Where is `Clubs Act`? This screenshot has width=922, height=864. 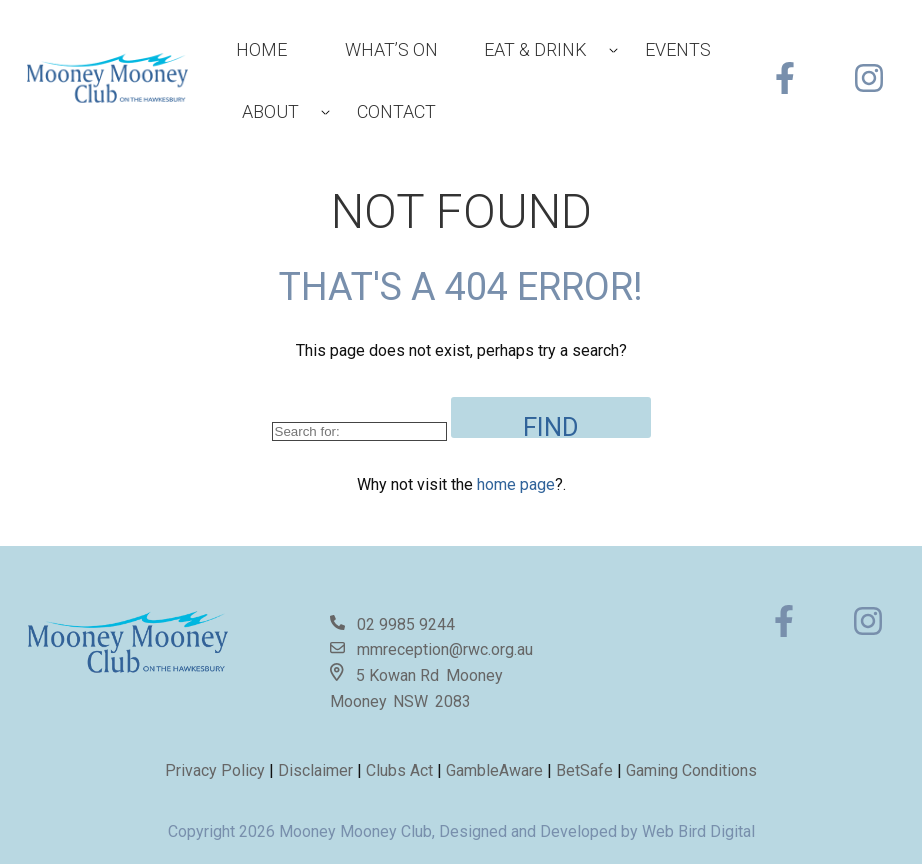 Clubs Act is located at coordinates (399, 770).